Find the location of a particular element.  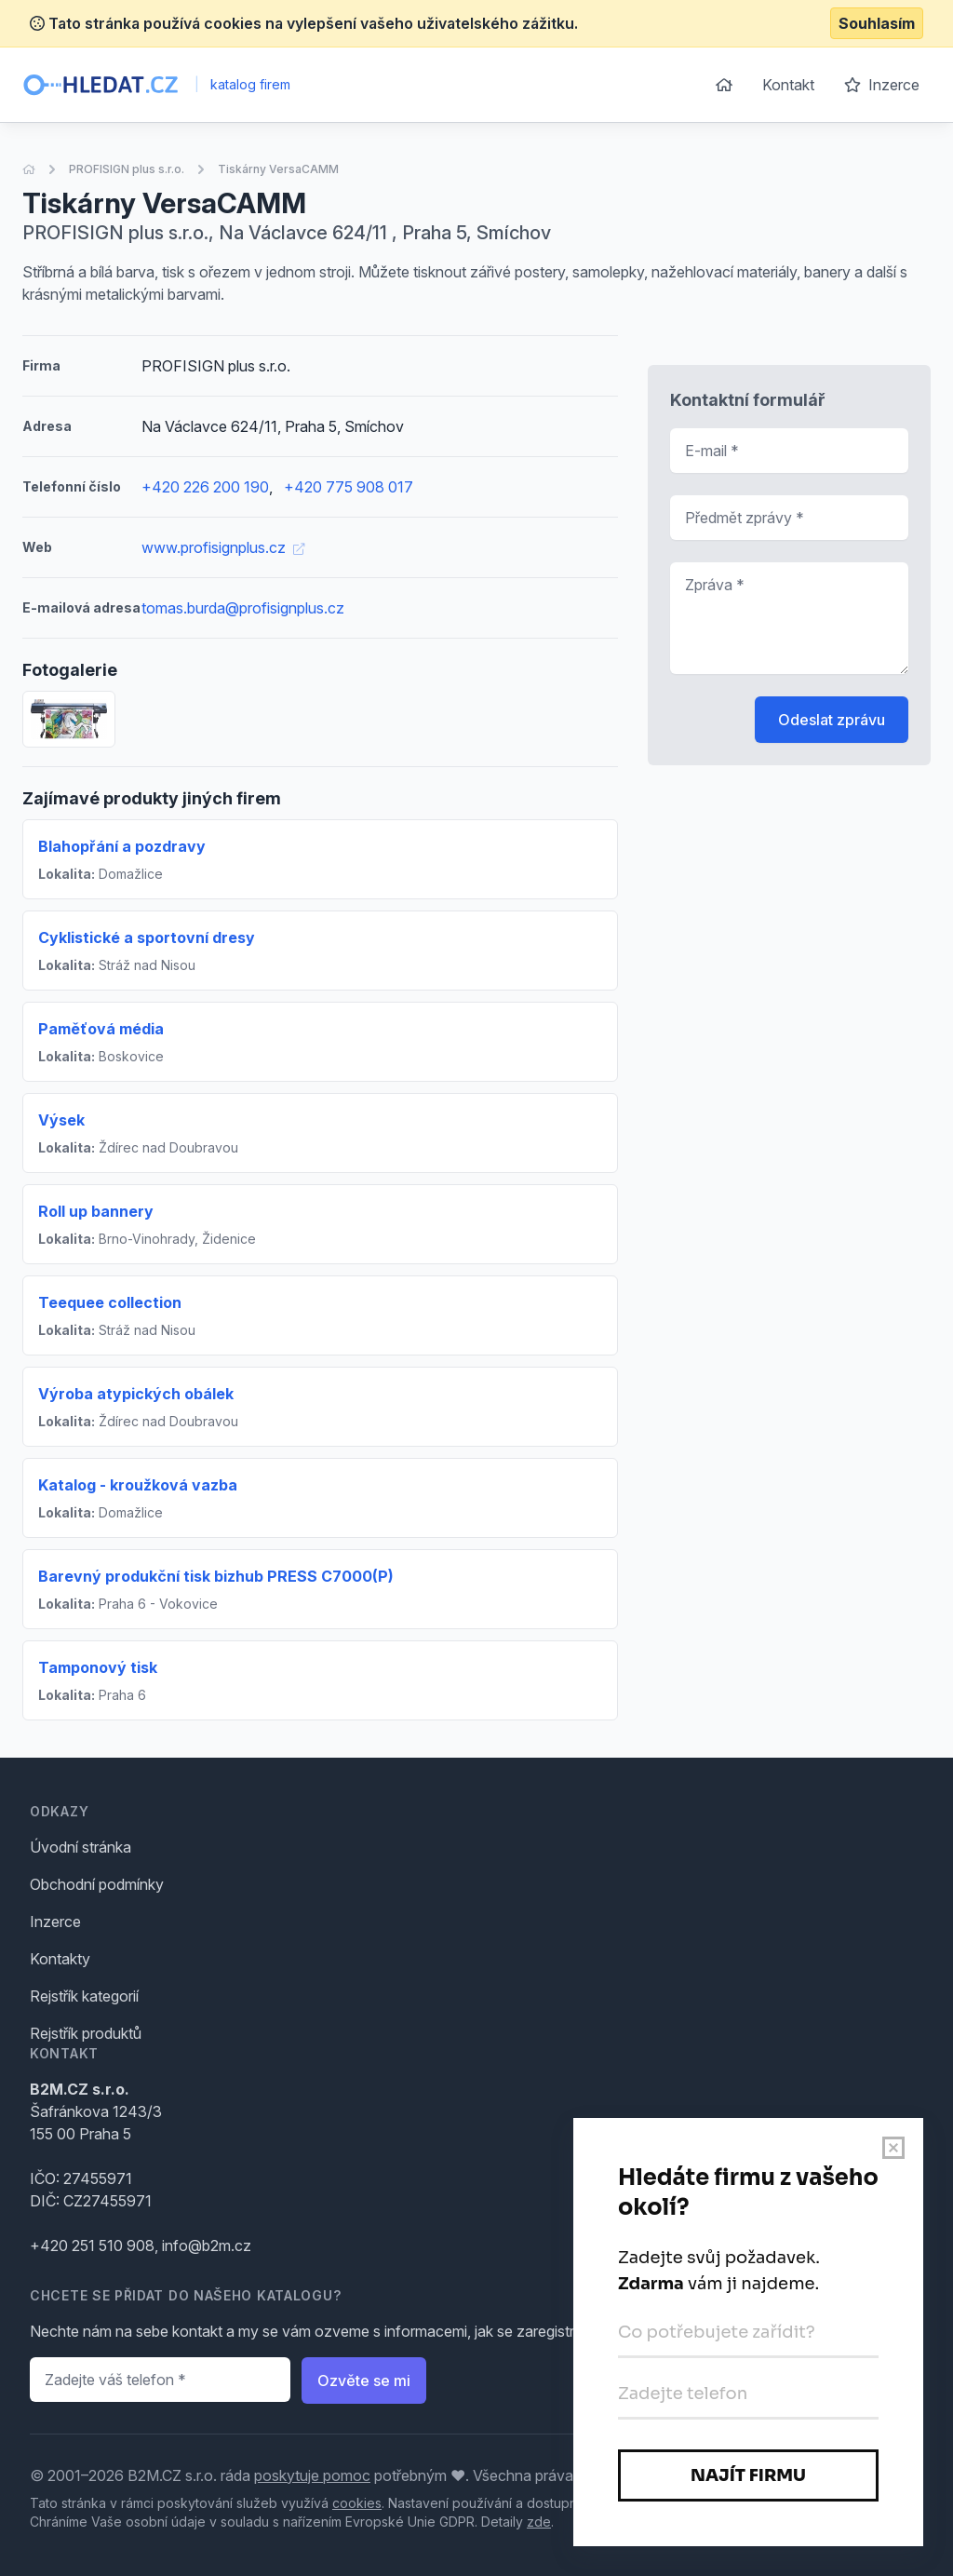

Paměťová média is located at coordinates (101, 1028).